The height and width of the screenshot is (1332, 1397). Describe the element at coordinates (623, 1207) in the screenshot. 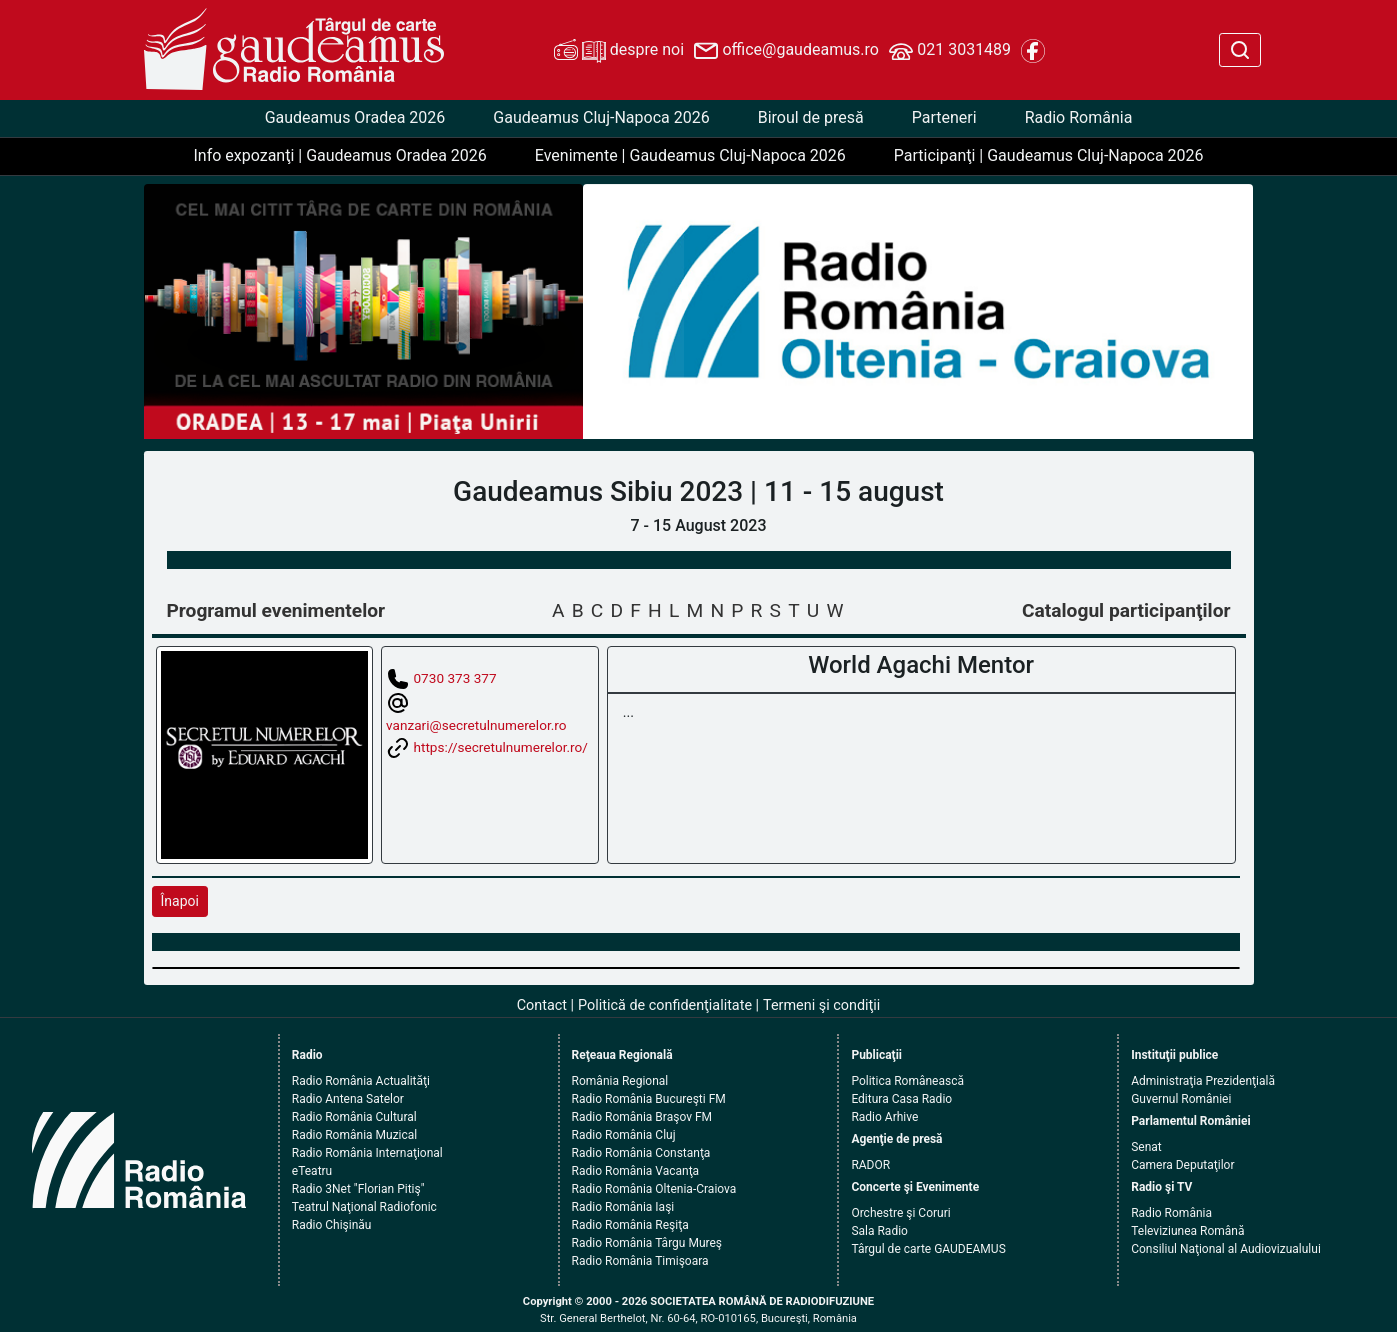

I see `Radio România Iaşi` at that location.